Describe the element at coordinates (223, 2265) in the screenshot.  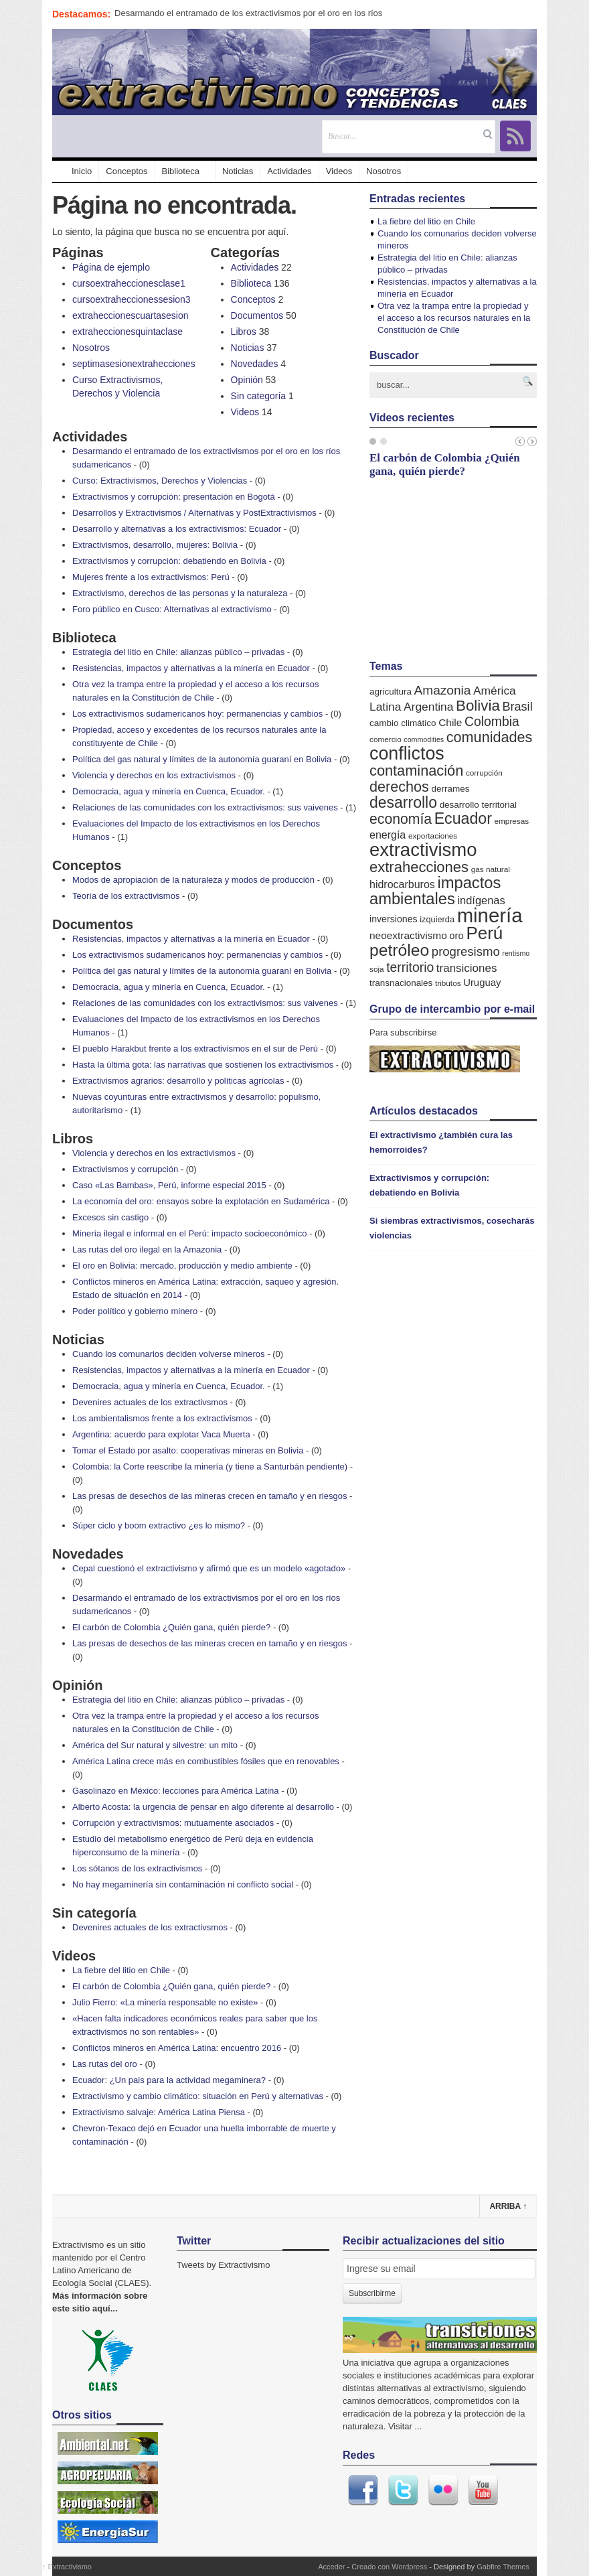
I see `Tweets by Extractivismo` at that location.